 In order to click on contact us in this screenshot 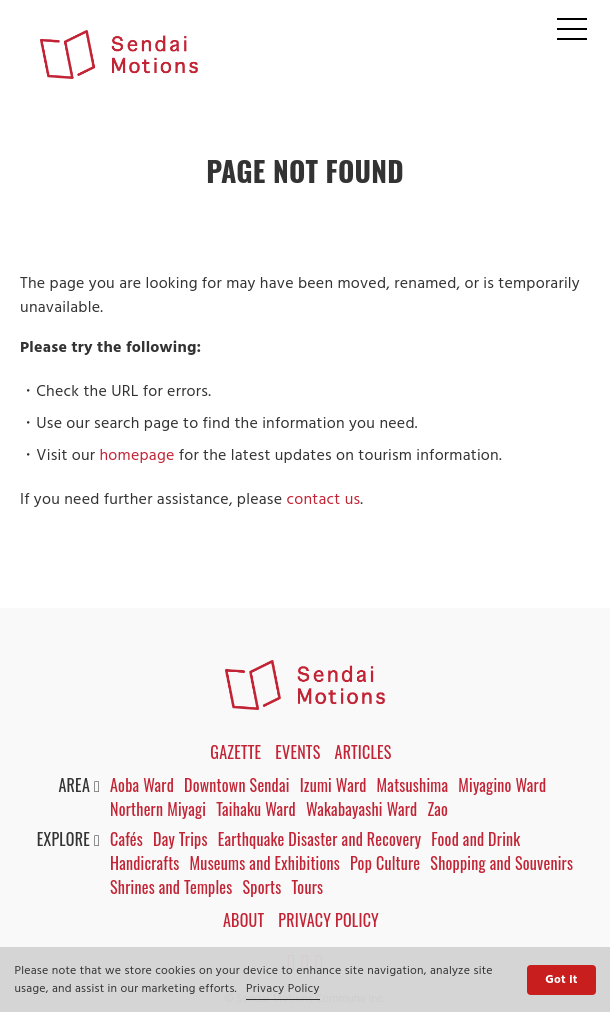, I will do `click(323, 500)`.